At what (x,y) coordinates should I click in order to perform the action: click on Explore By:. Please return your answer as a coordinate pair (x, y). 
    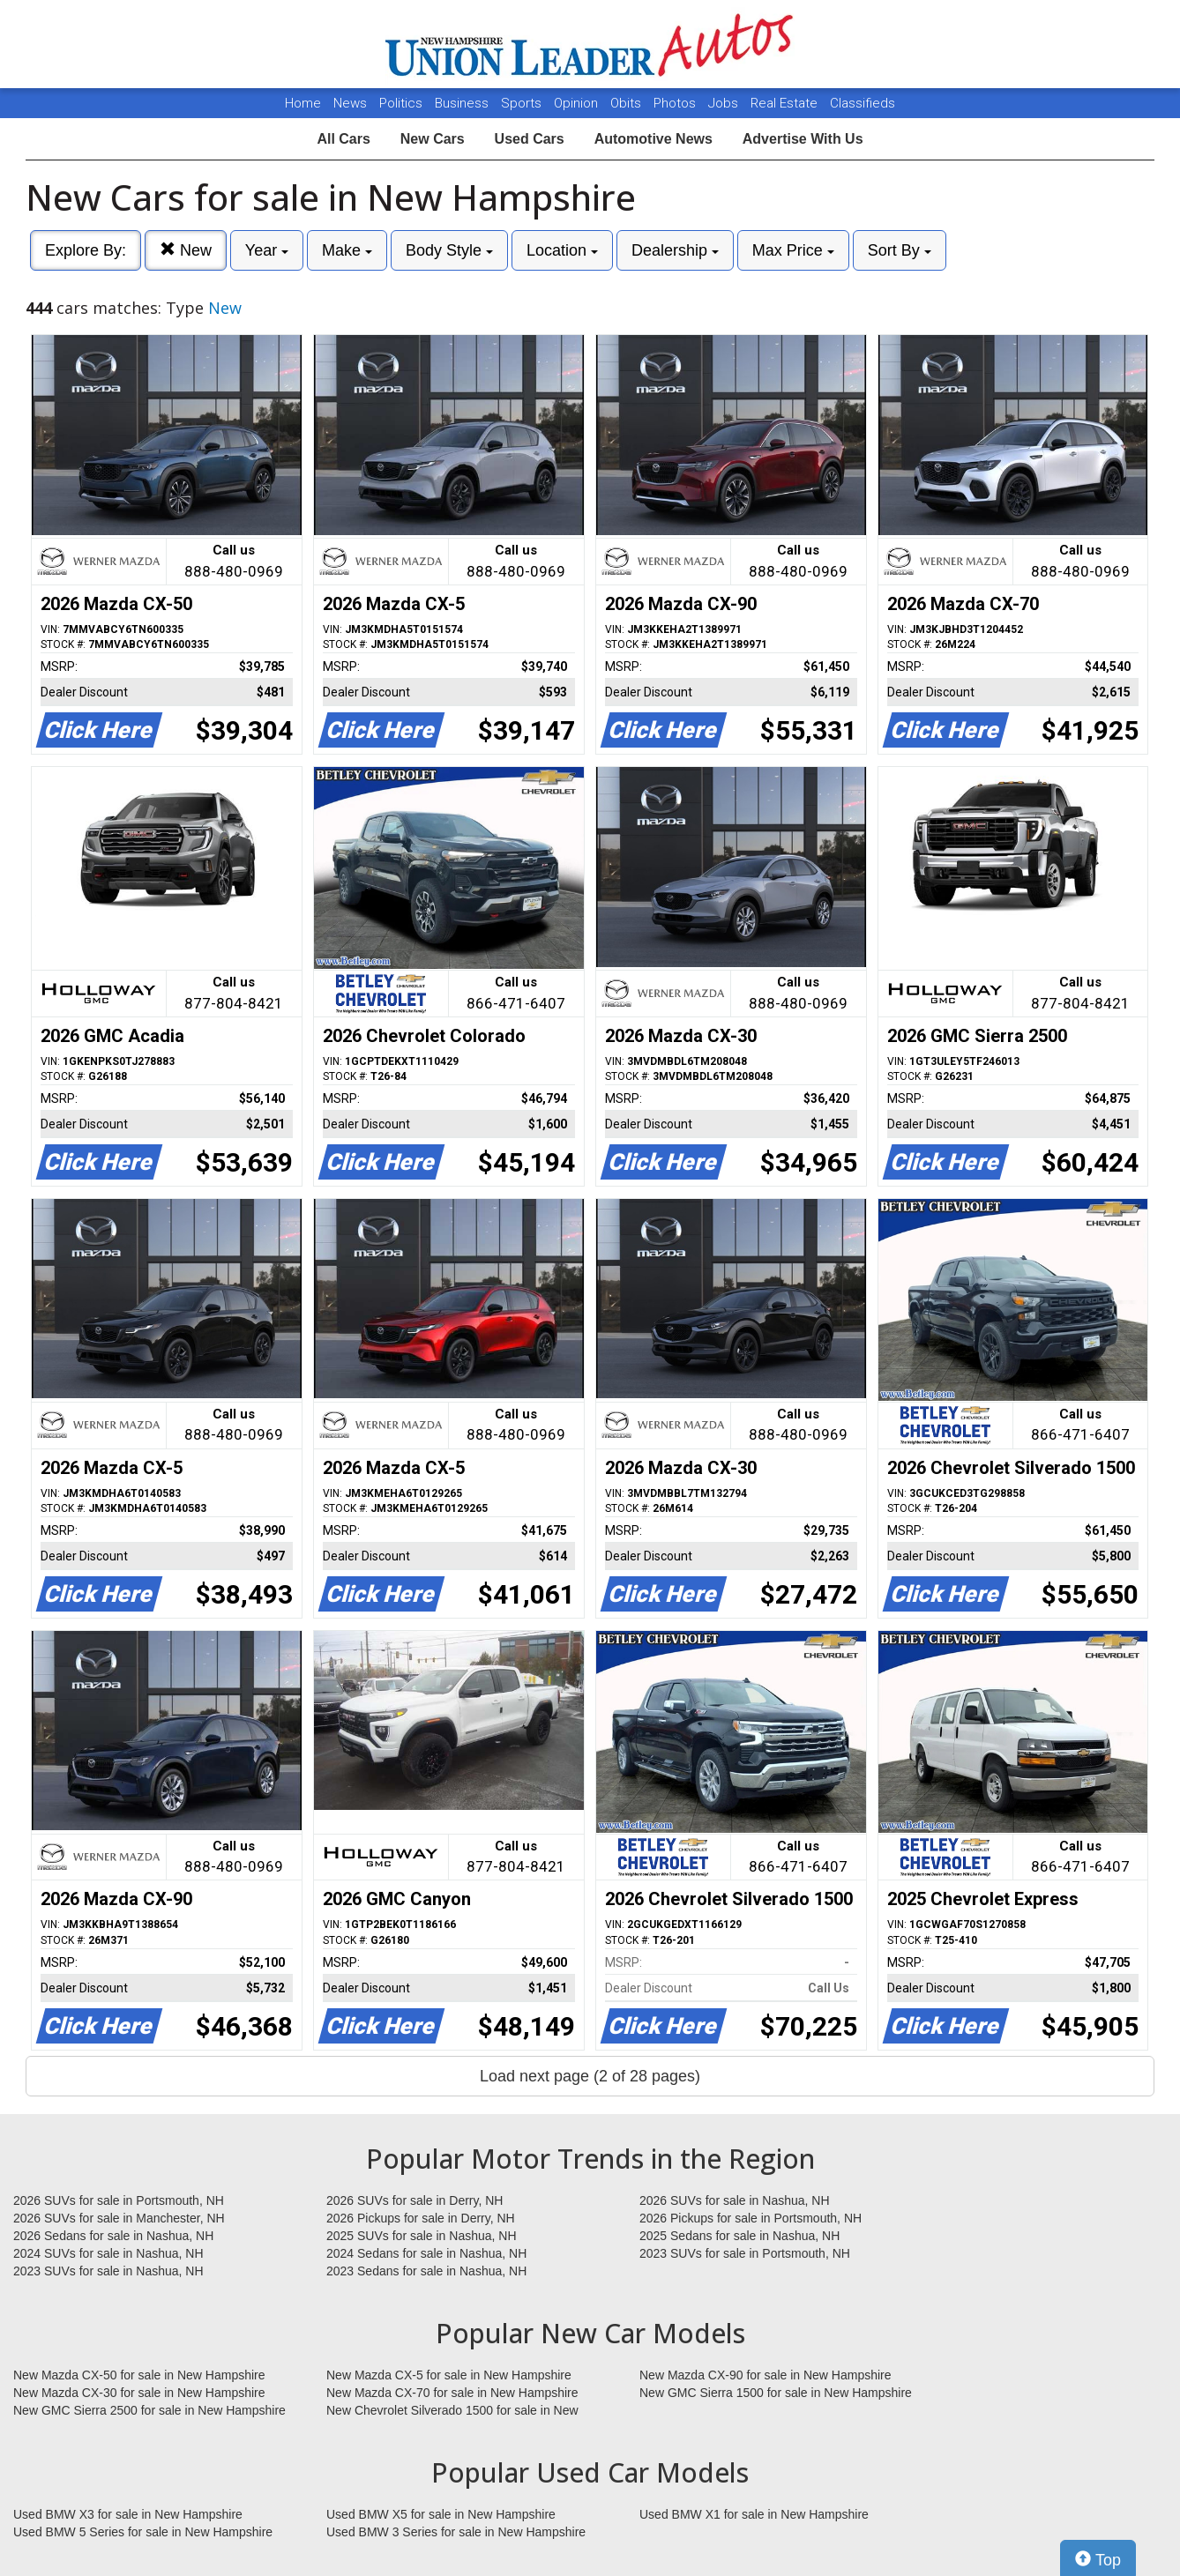
    Looking at the image, I should click on (85, 250).